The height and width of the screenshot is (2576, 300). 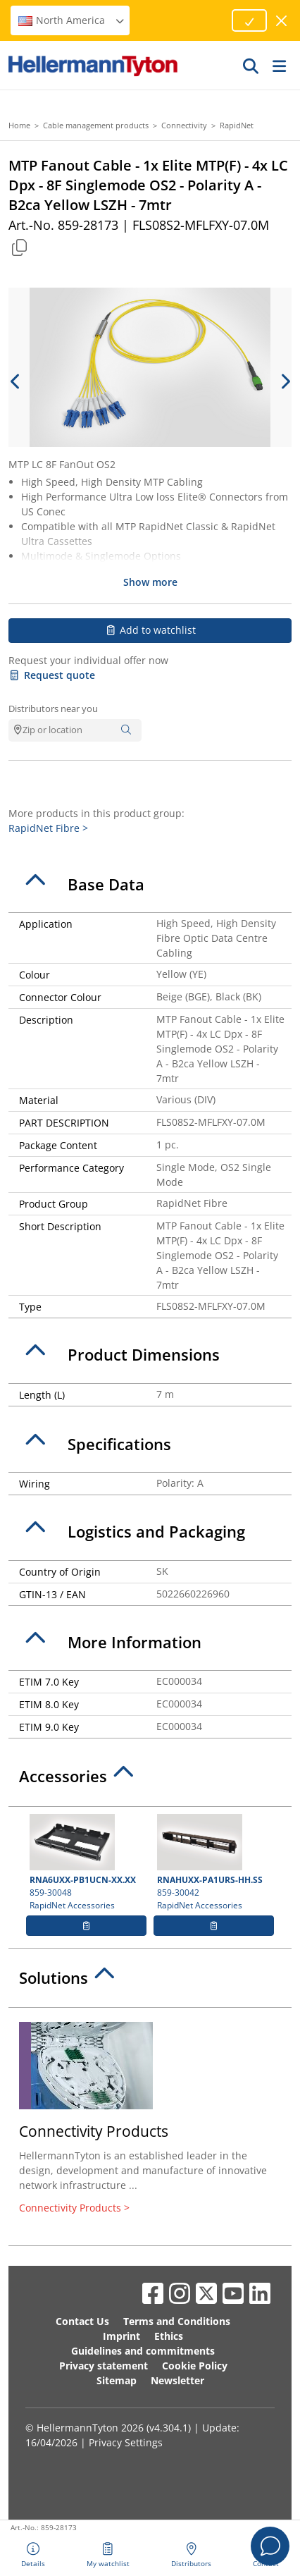 What do you see at coordinates (116, 2380) in the screenshot?
I see `Sitemap` at bounding box center [116, 2380].